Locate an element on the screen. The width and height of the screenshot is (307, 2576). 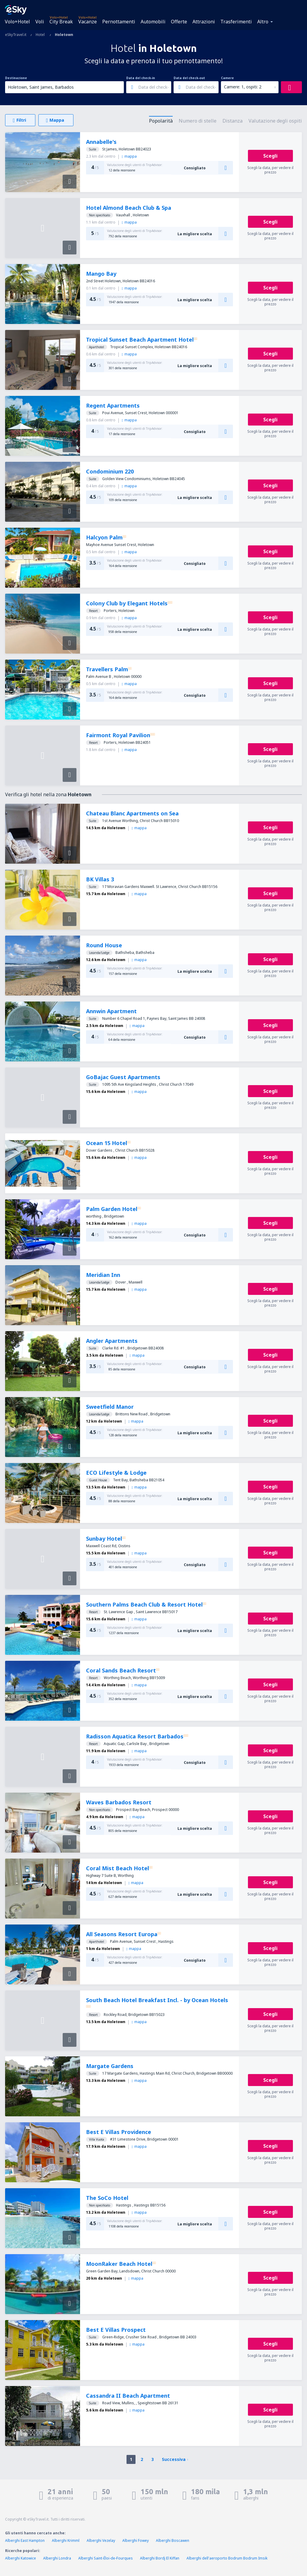
mappa is located at coordinates (129, 156).